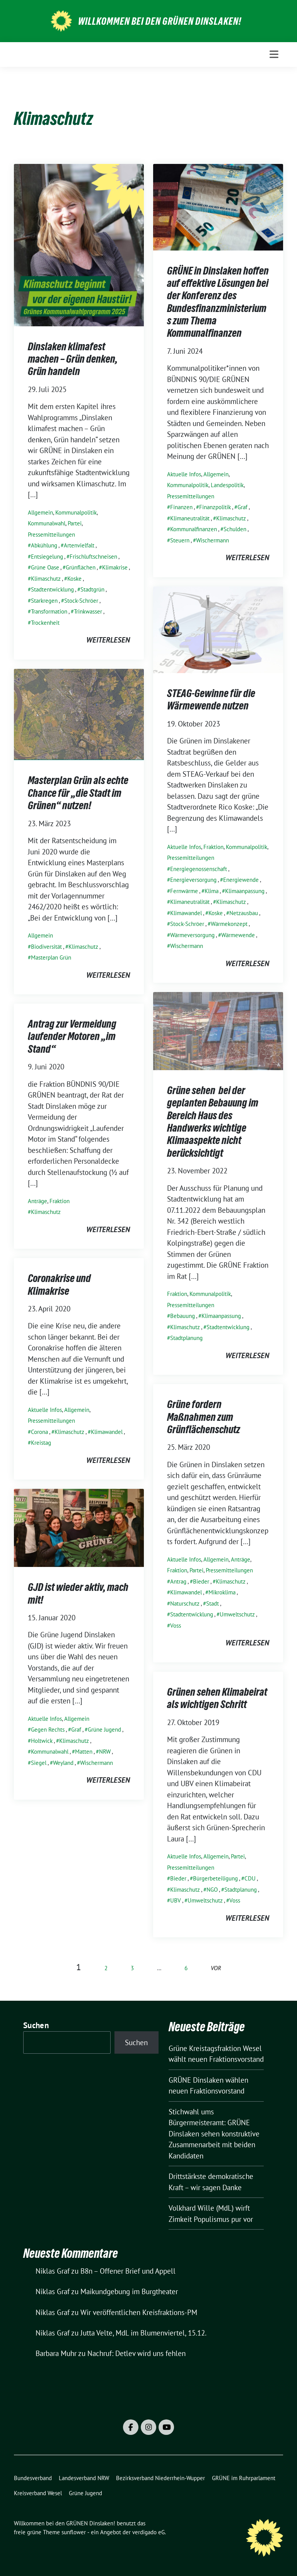  Describe the element at coordinates (59, 1284) in the screenshot. I see `Coronakrise und Klimakrise` at that location.